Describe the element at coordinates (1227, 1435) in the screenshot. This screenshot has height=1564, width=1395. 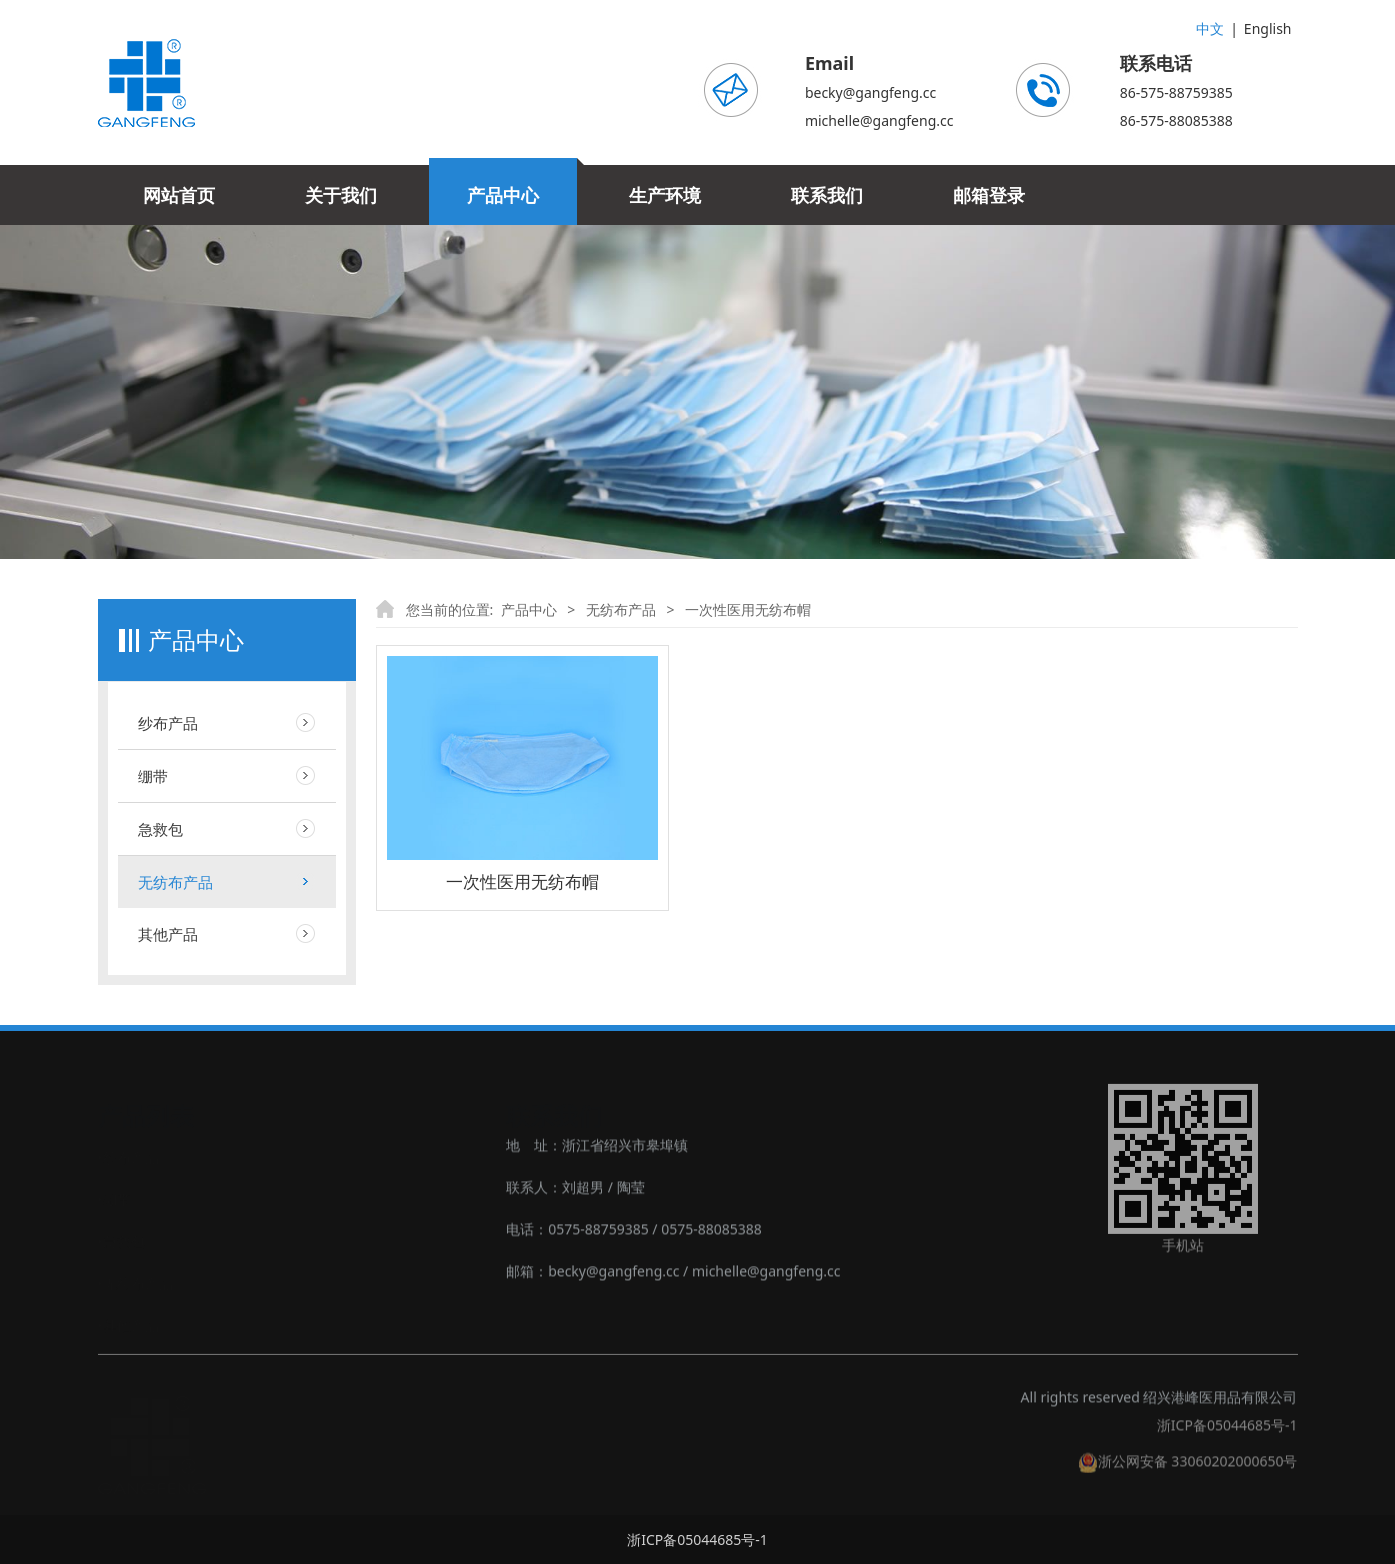
I see `浙ICP备05044685号-1` at that location.